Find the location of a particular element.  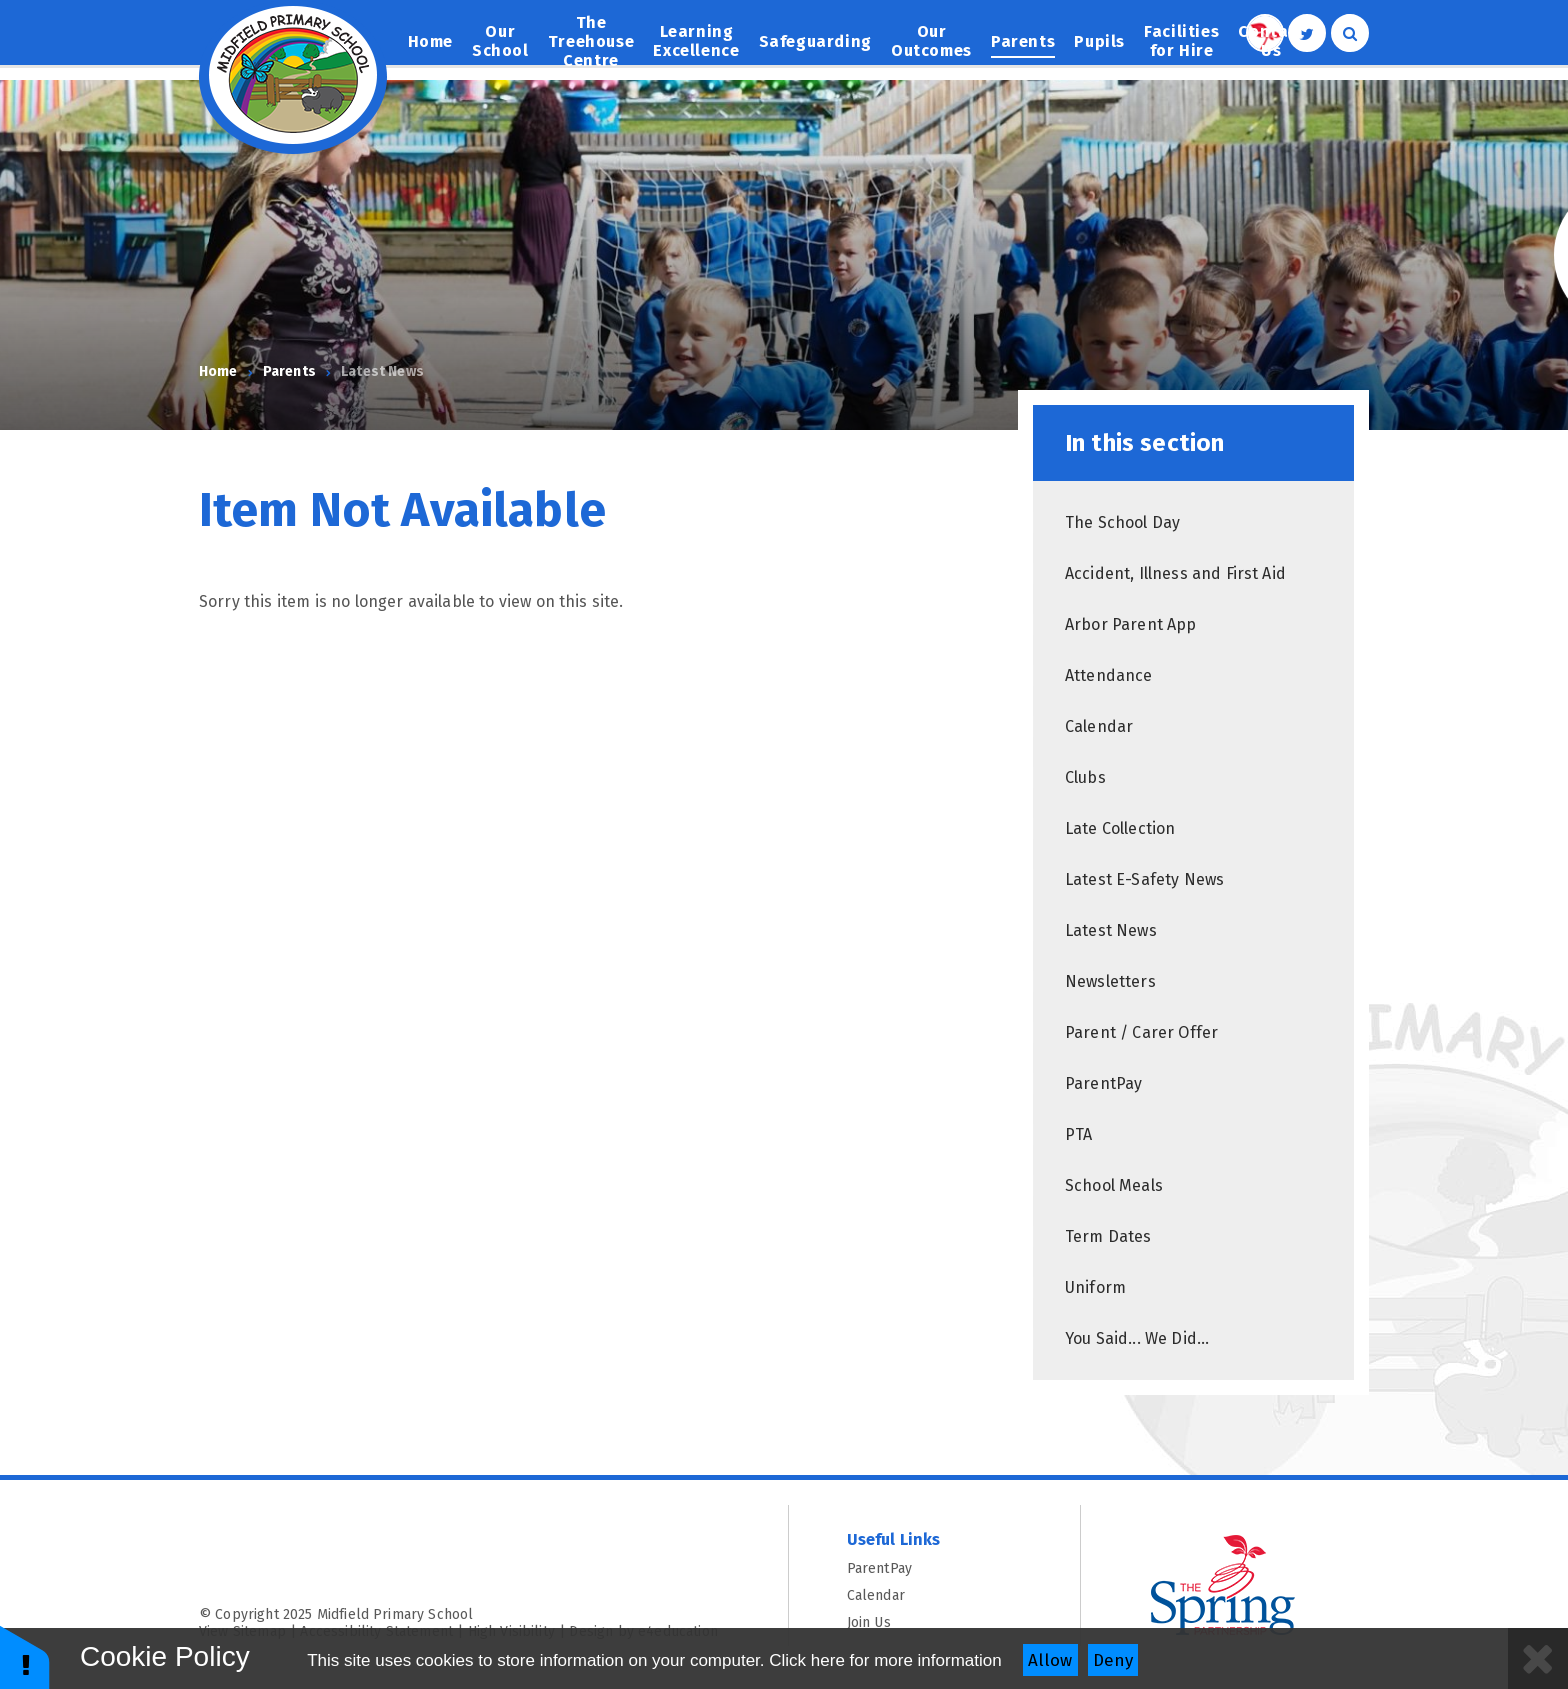

Join Us is located at coordinates (935, 1622).